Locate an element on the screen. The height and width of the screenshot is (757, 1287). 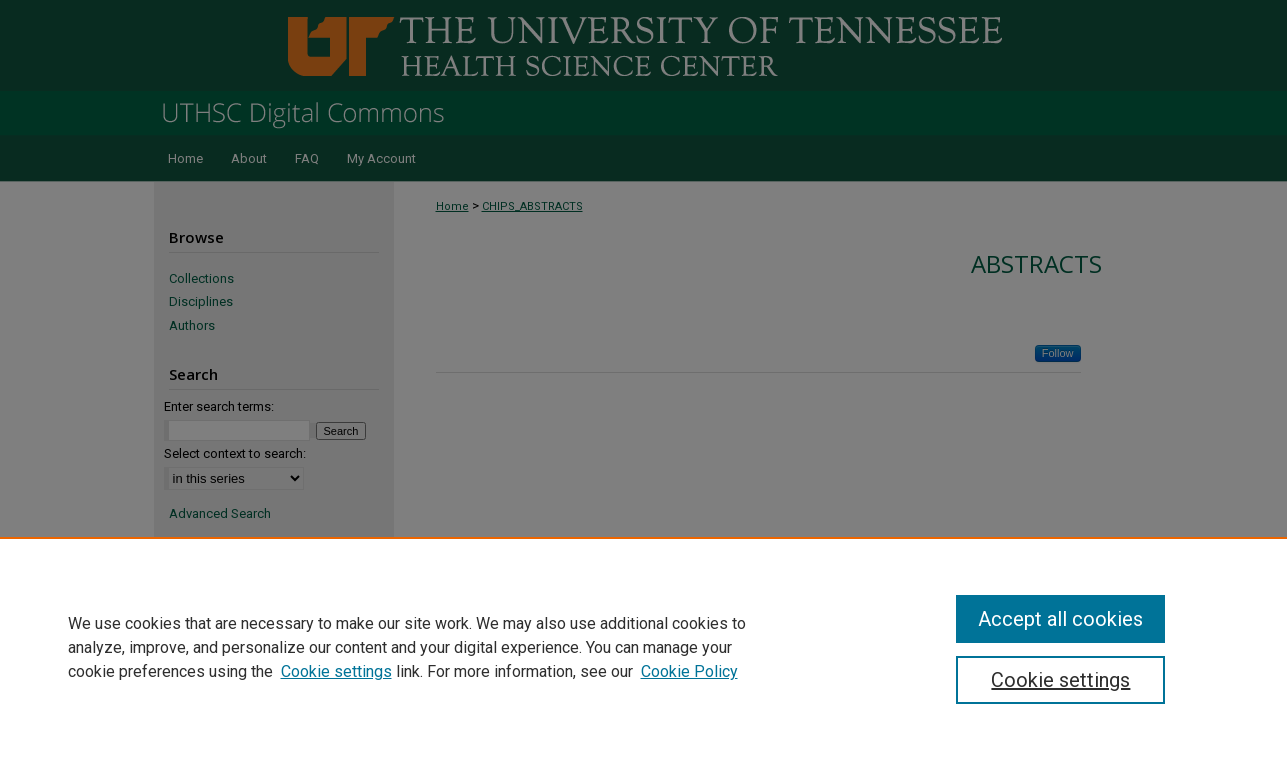
Accept all cookies is located at coordinates (1060, 619).